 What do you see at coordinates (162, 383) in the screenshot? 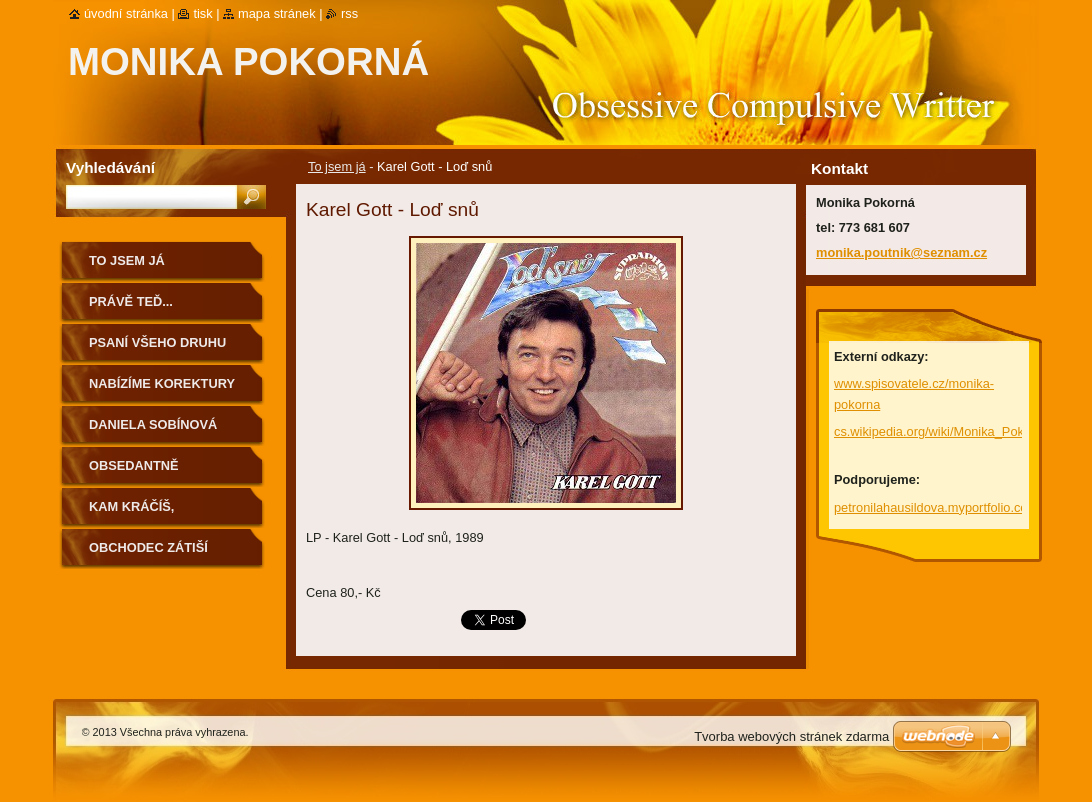
I see `Nabízíme korektury` at bounding box center [162, 383].